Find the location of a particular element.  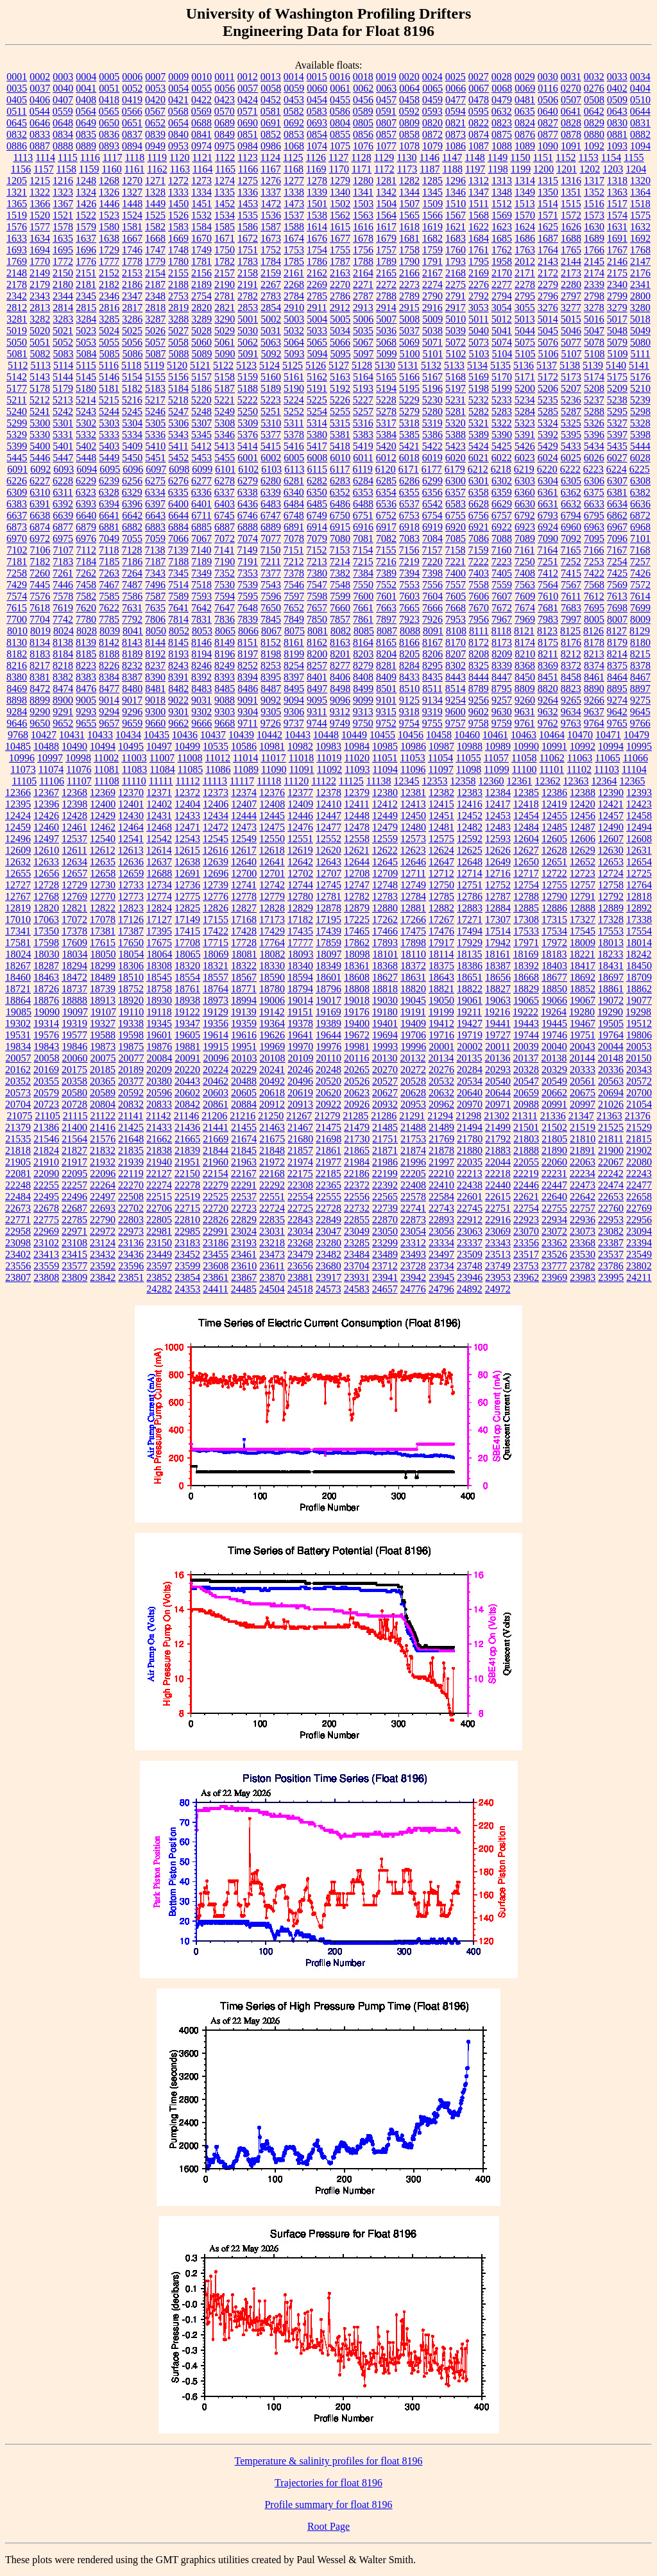

23556 is located at coordinates (18, 1265).